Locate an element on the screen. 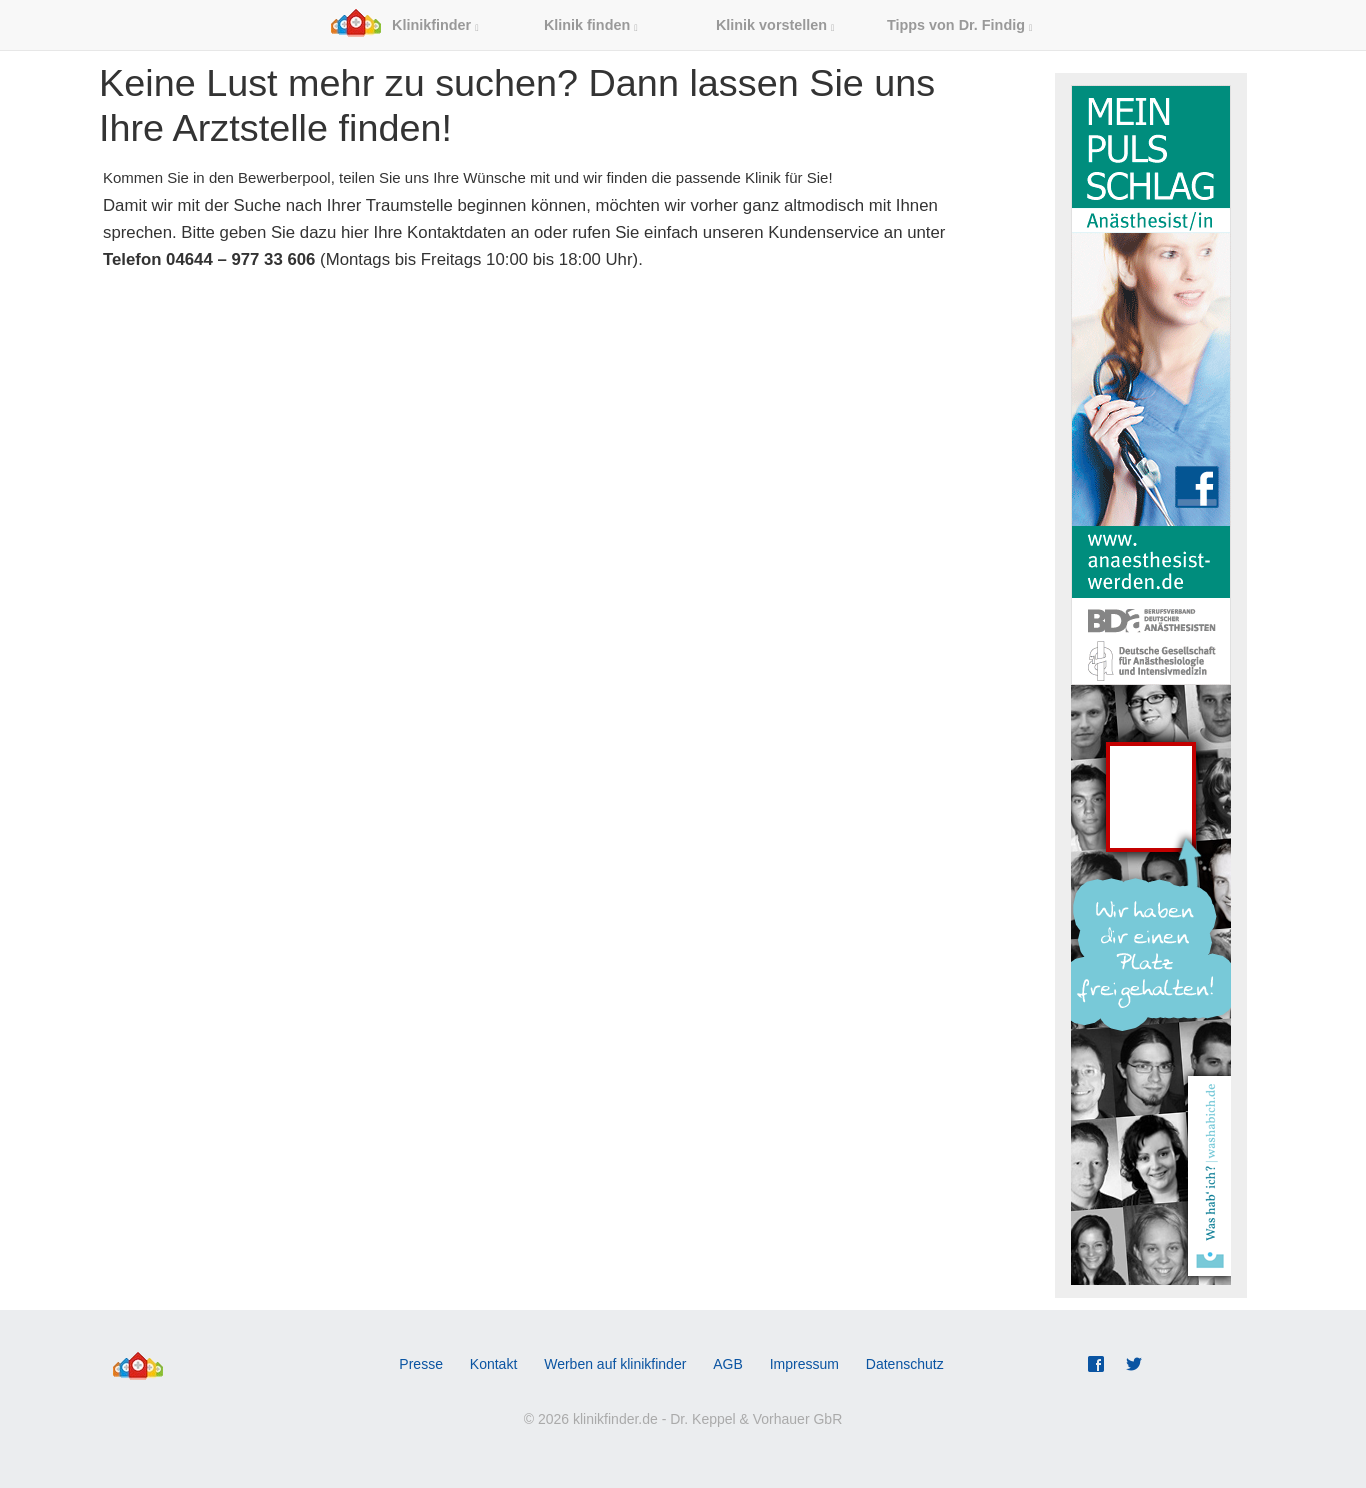 The image size is (1366, 1488). Presse is located at coordinates (421, 1364).